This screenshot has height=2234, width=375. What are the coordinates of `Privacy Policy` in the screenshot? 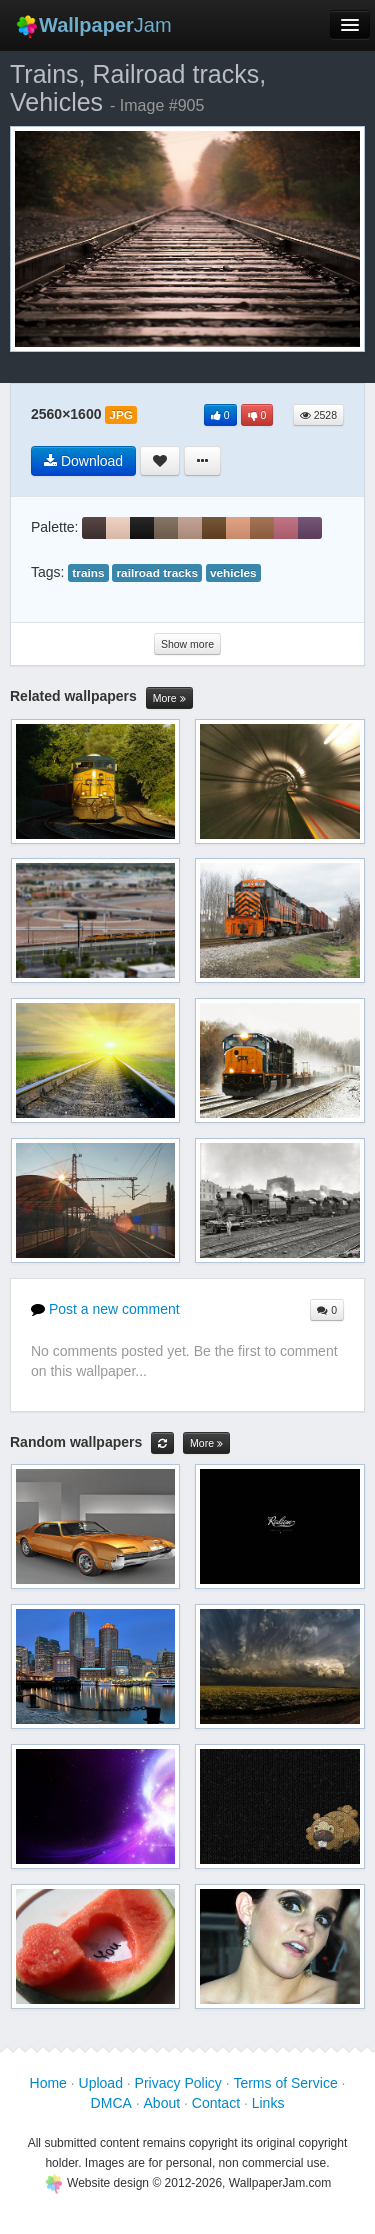 It's located at (178, 2083).